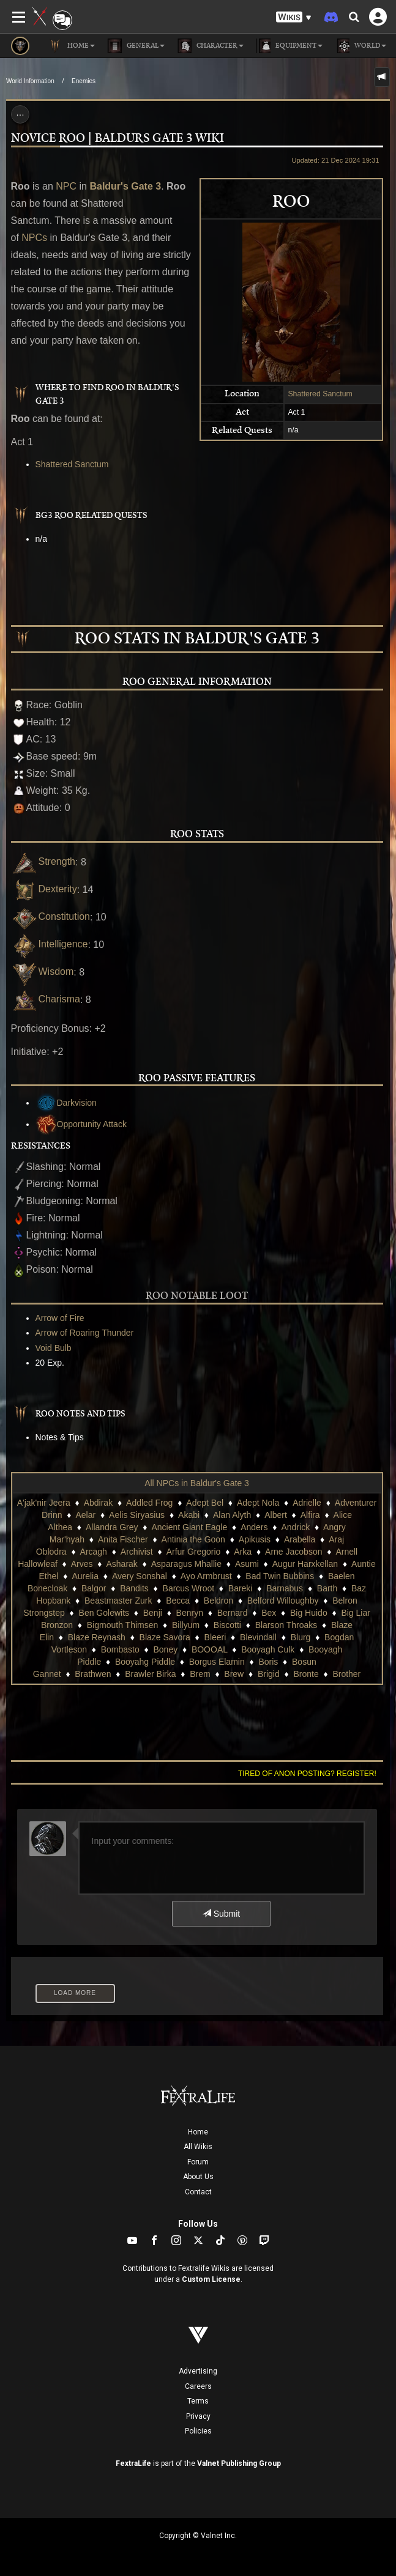 This screenshot has height=2576, width=396. I want to click on Shattered Sanctum, so click(320, 394).